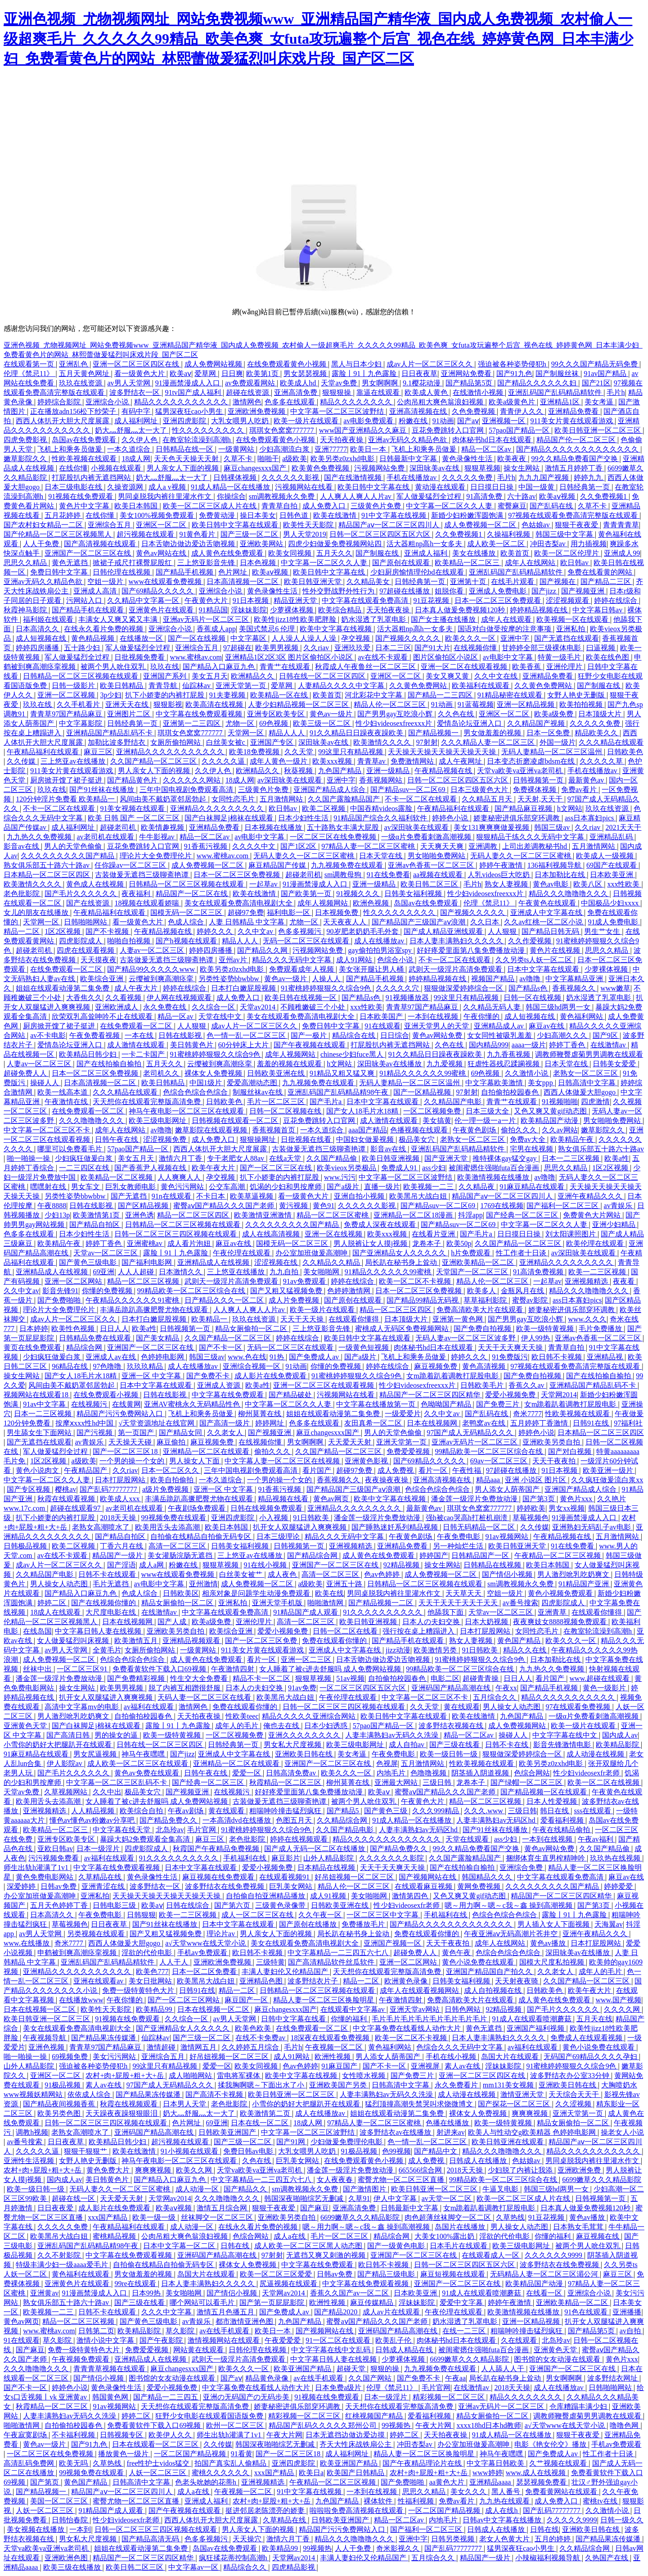  Describe the element at coordinates (424, 1886) in the screenshot. I see `在线观看麻豆视频` at that location.